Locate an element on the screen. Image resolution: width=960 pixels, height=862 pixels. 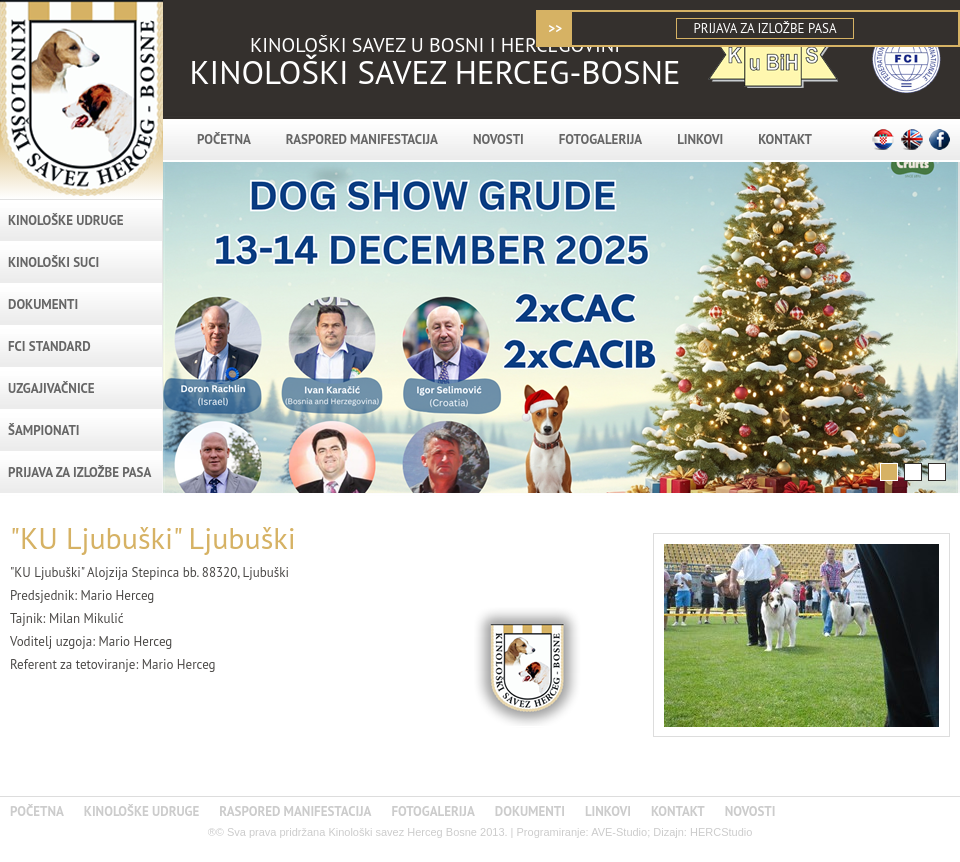
FOTOGALERIJA is located at coordinates (600, 139).